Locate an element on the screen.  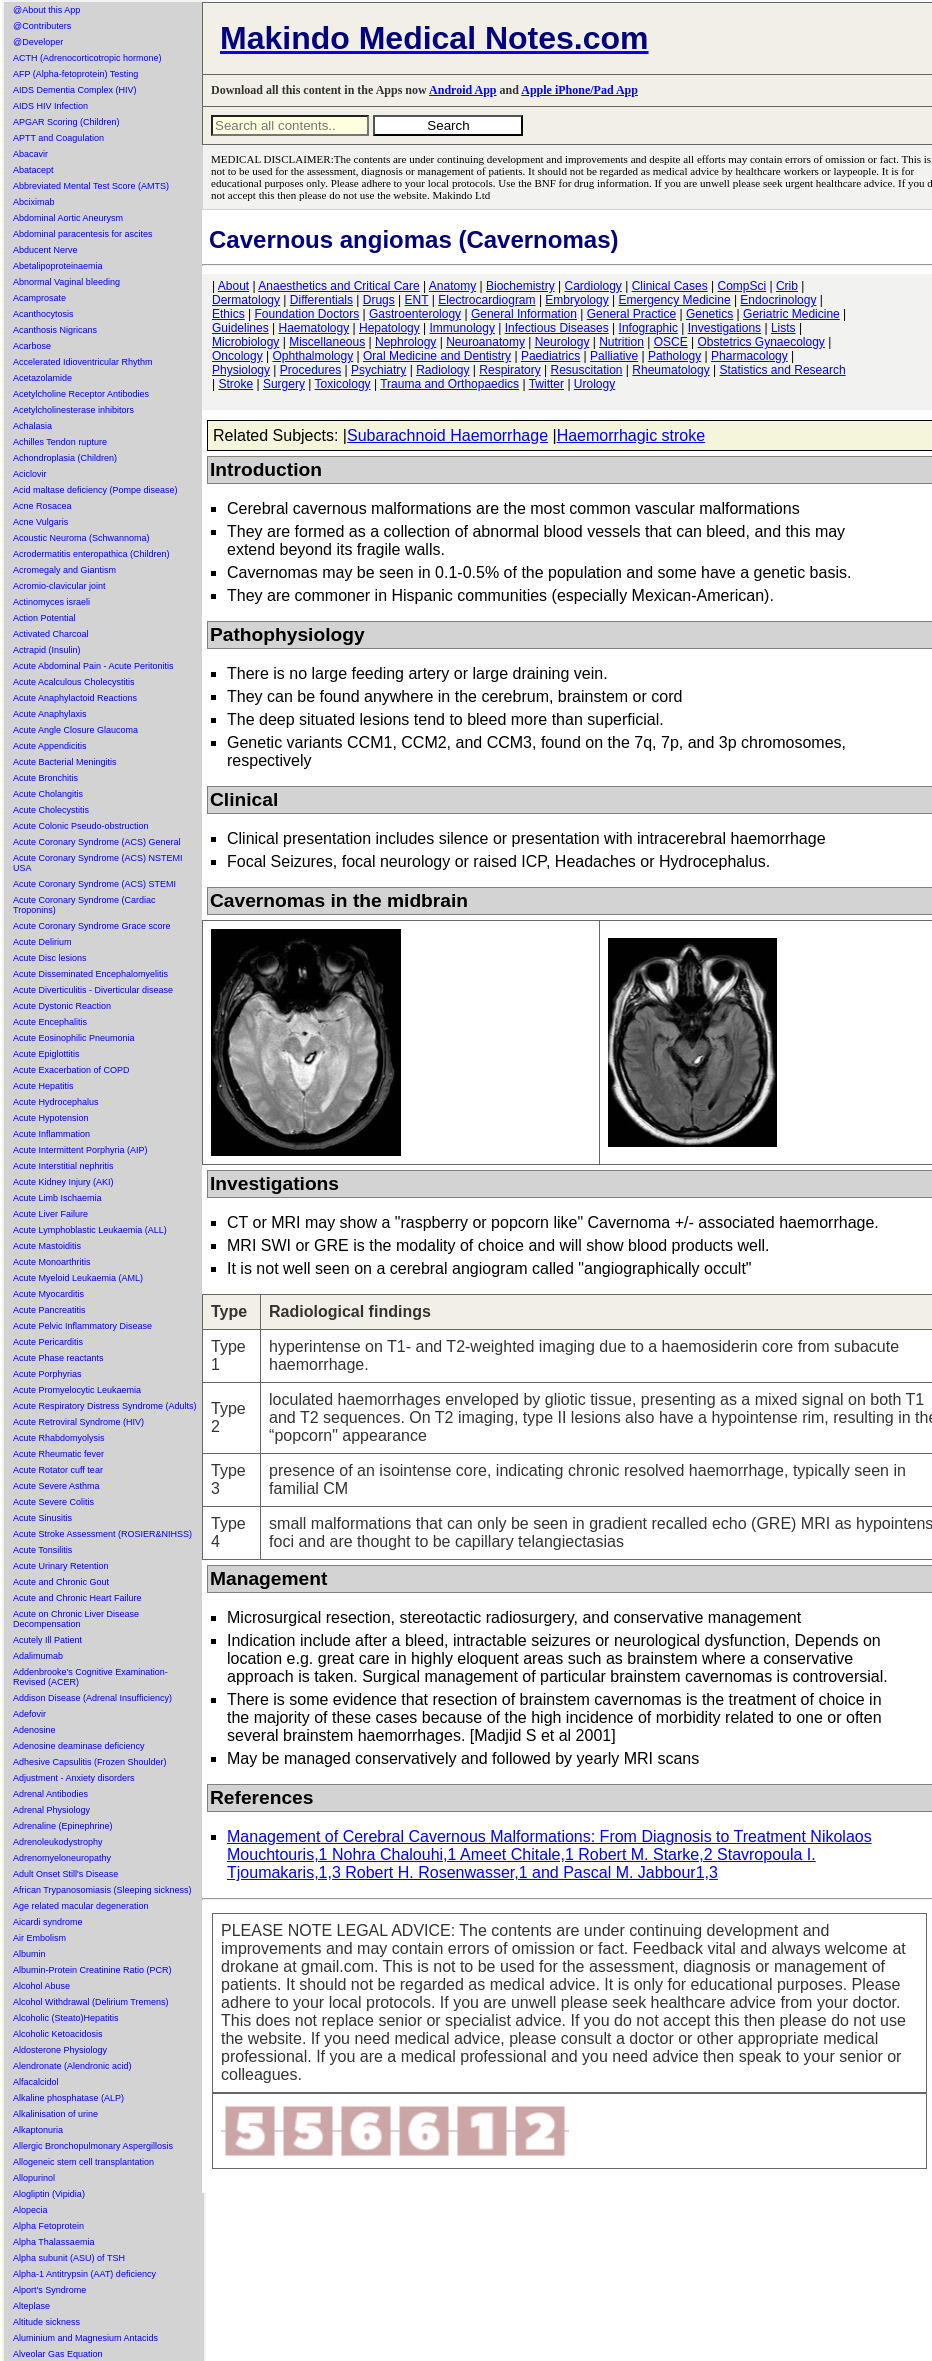
Abacavir is located at coordinates (30, 154).